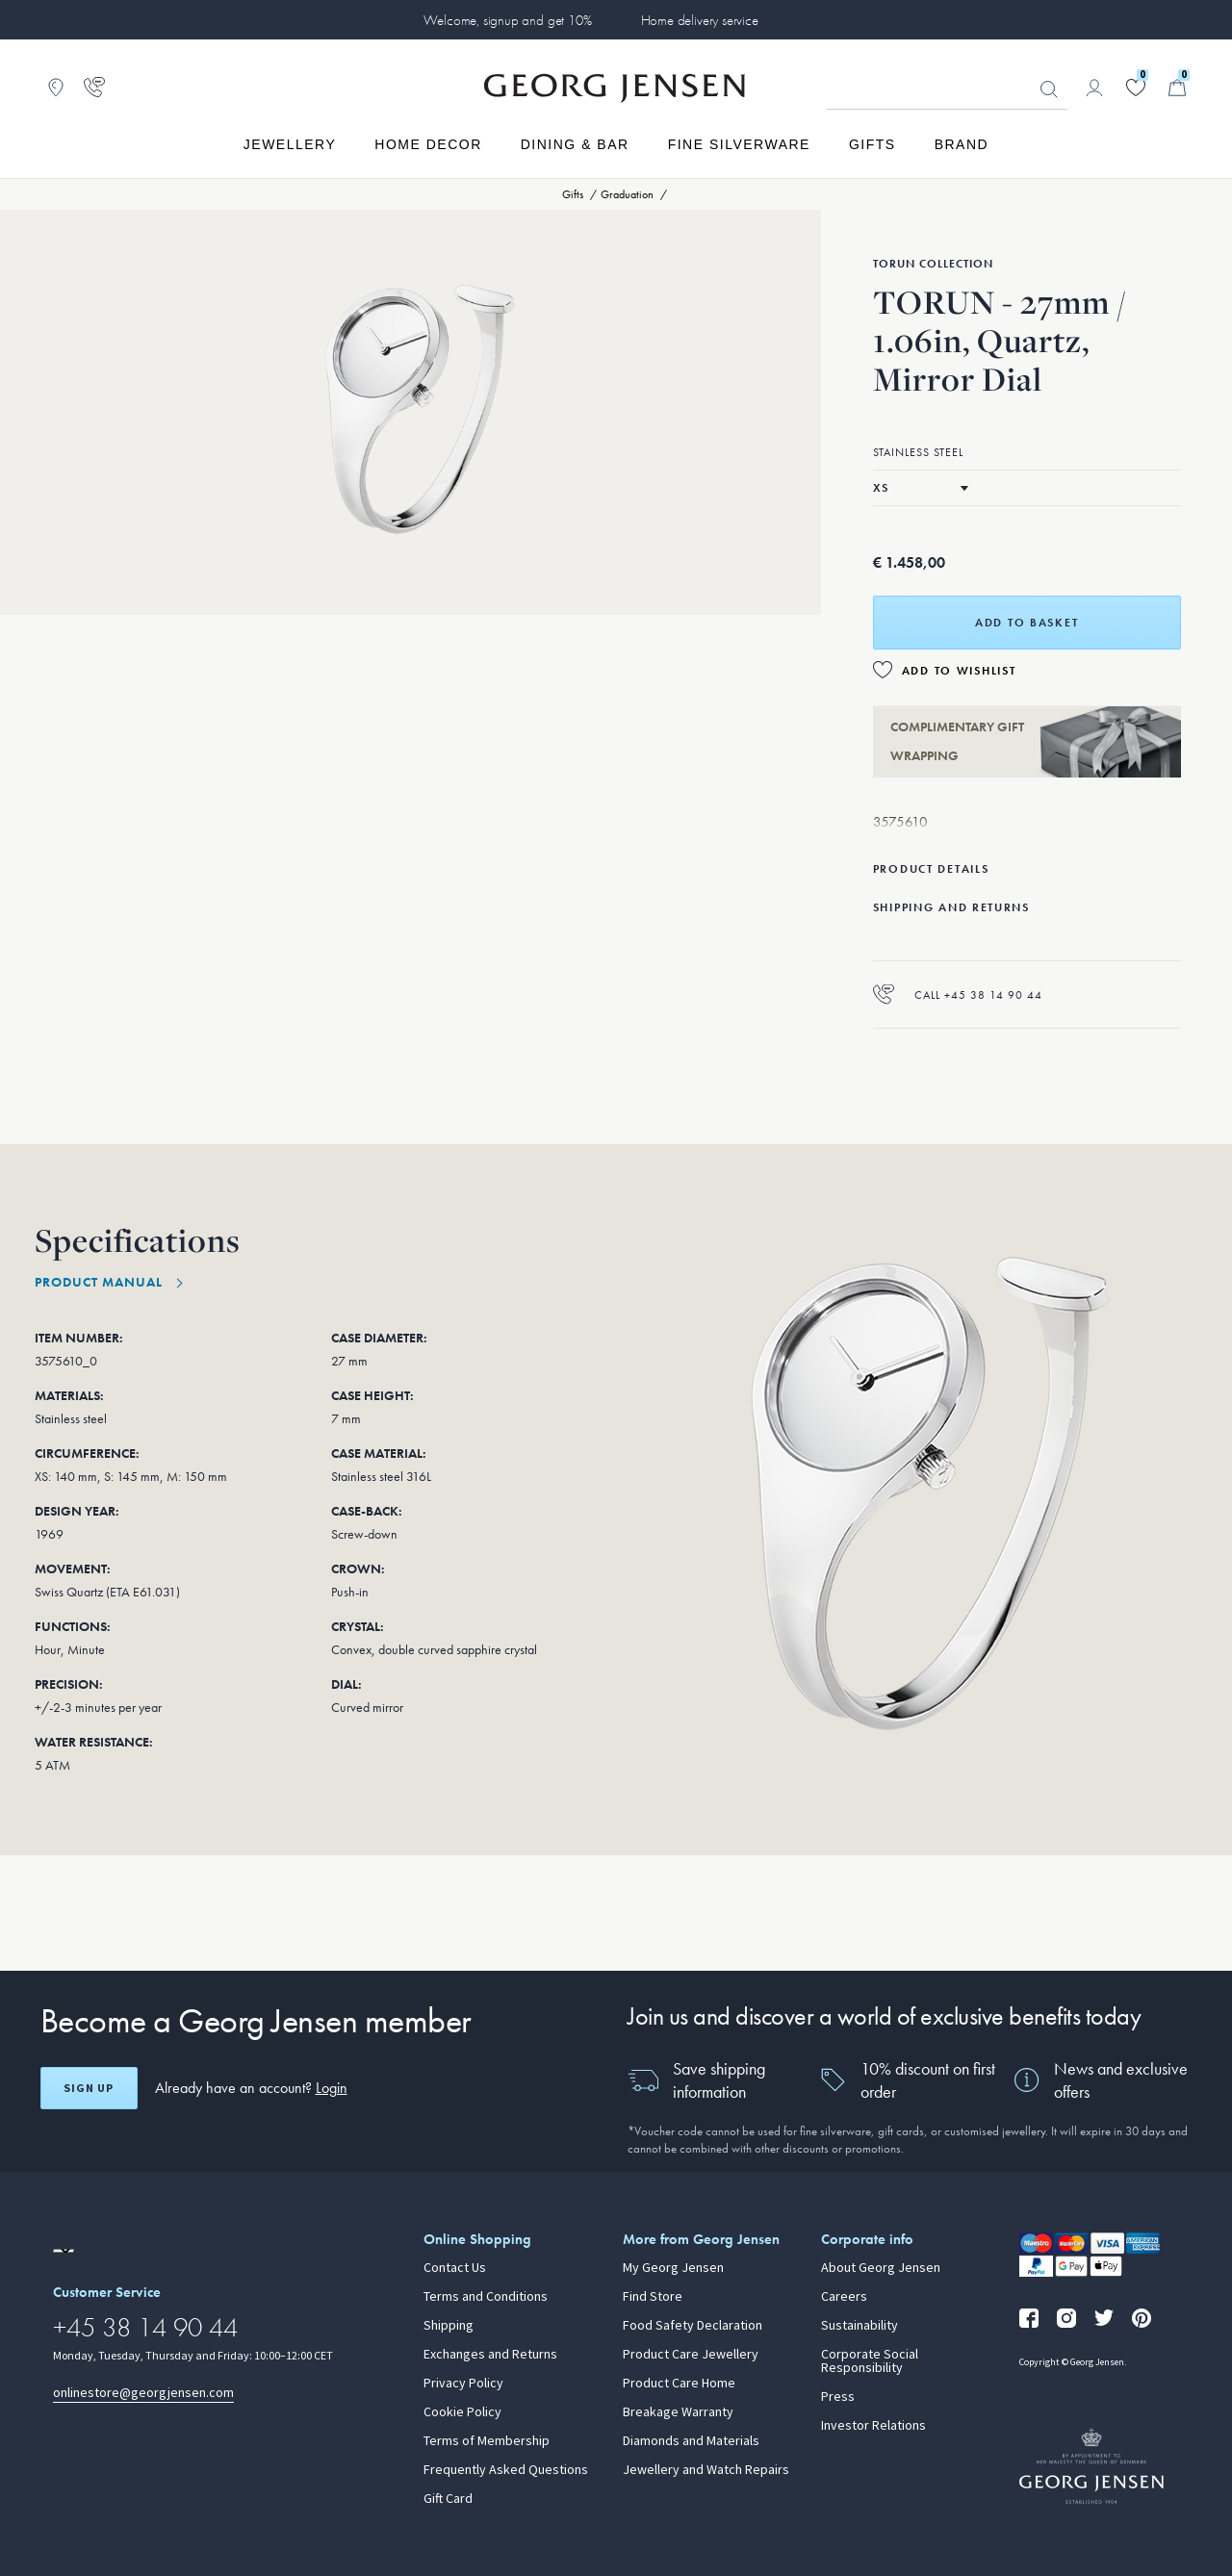 The height and width of the screenshot is (2576, 1232). Describe the element at coordinates (880, 2268) in the screenshot. I see `About Georg Jensen` at that location.